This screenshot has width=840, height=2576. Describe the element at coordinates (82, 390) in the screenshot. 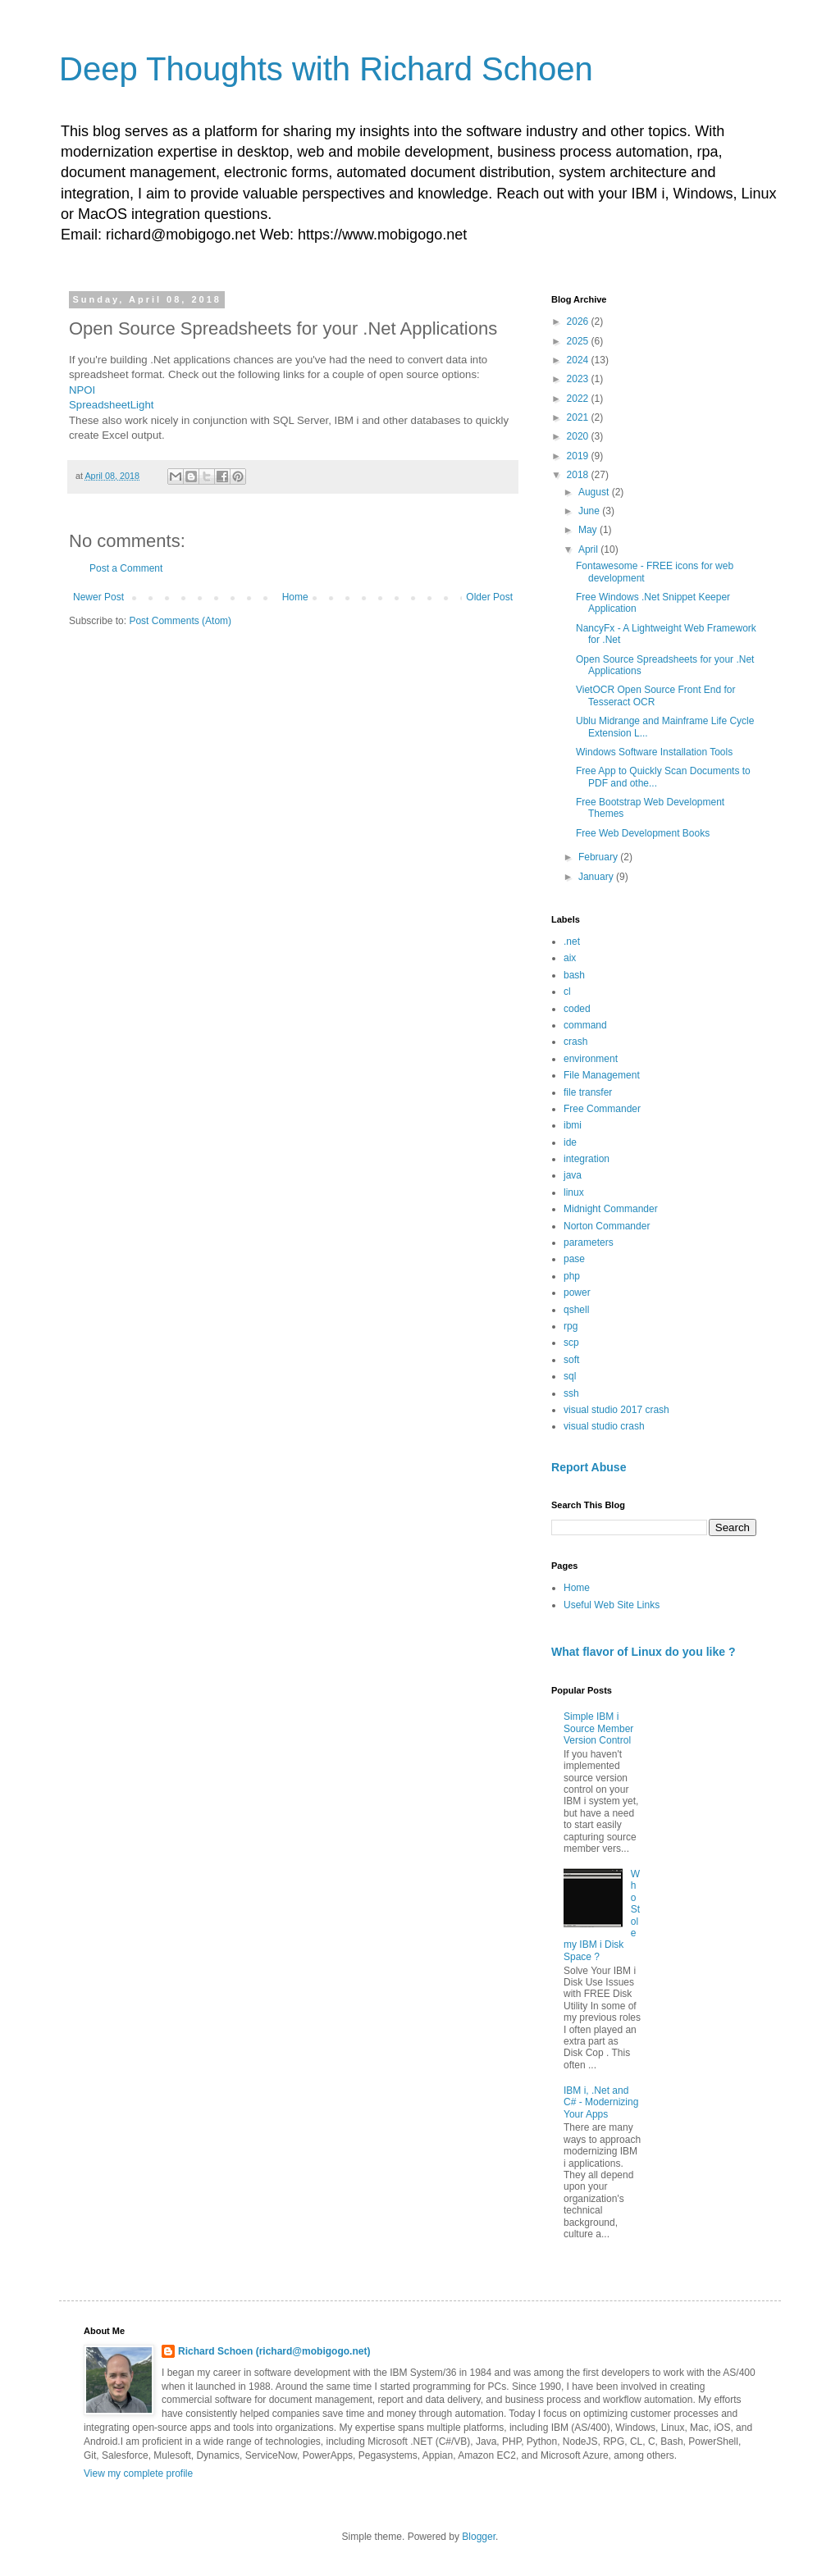

I see `NPOI` at that location.